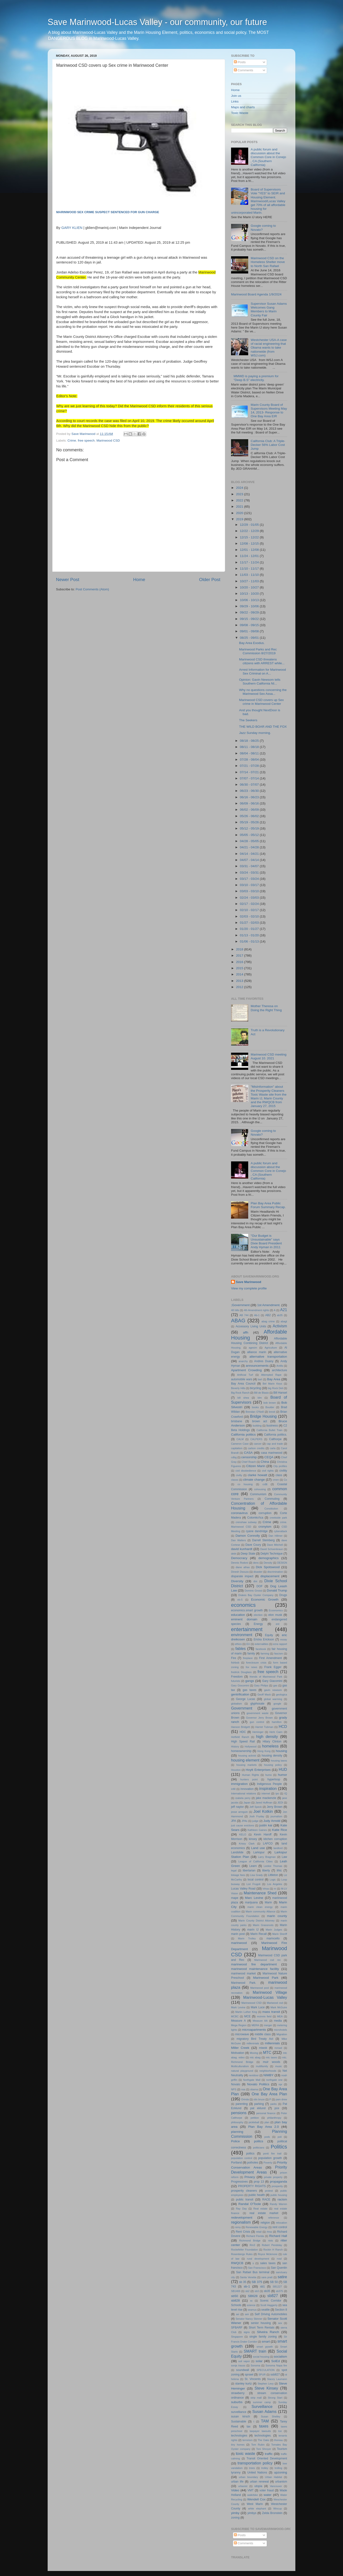  What do you see at coordinates (257, 2508) in the screenshot?
I see `white elephant` at bounding box center [257, 2508].